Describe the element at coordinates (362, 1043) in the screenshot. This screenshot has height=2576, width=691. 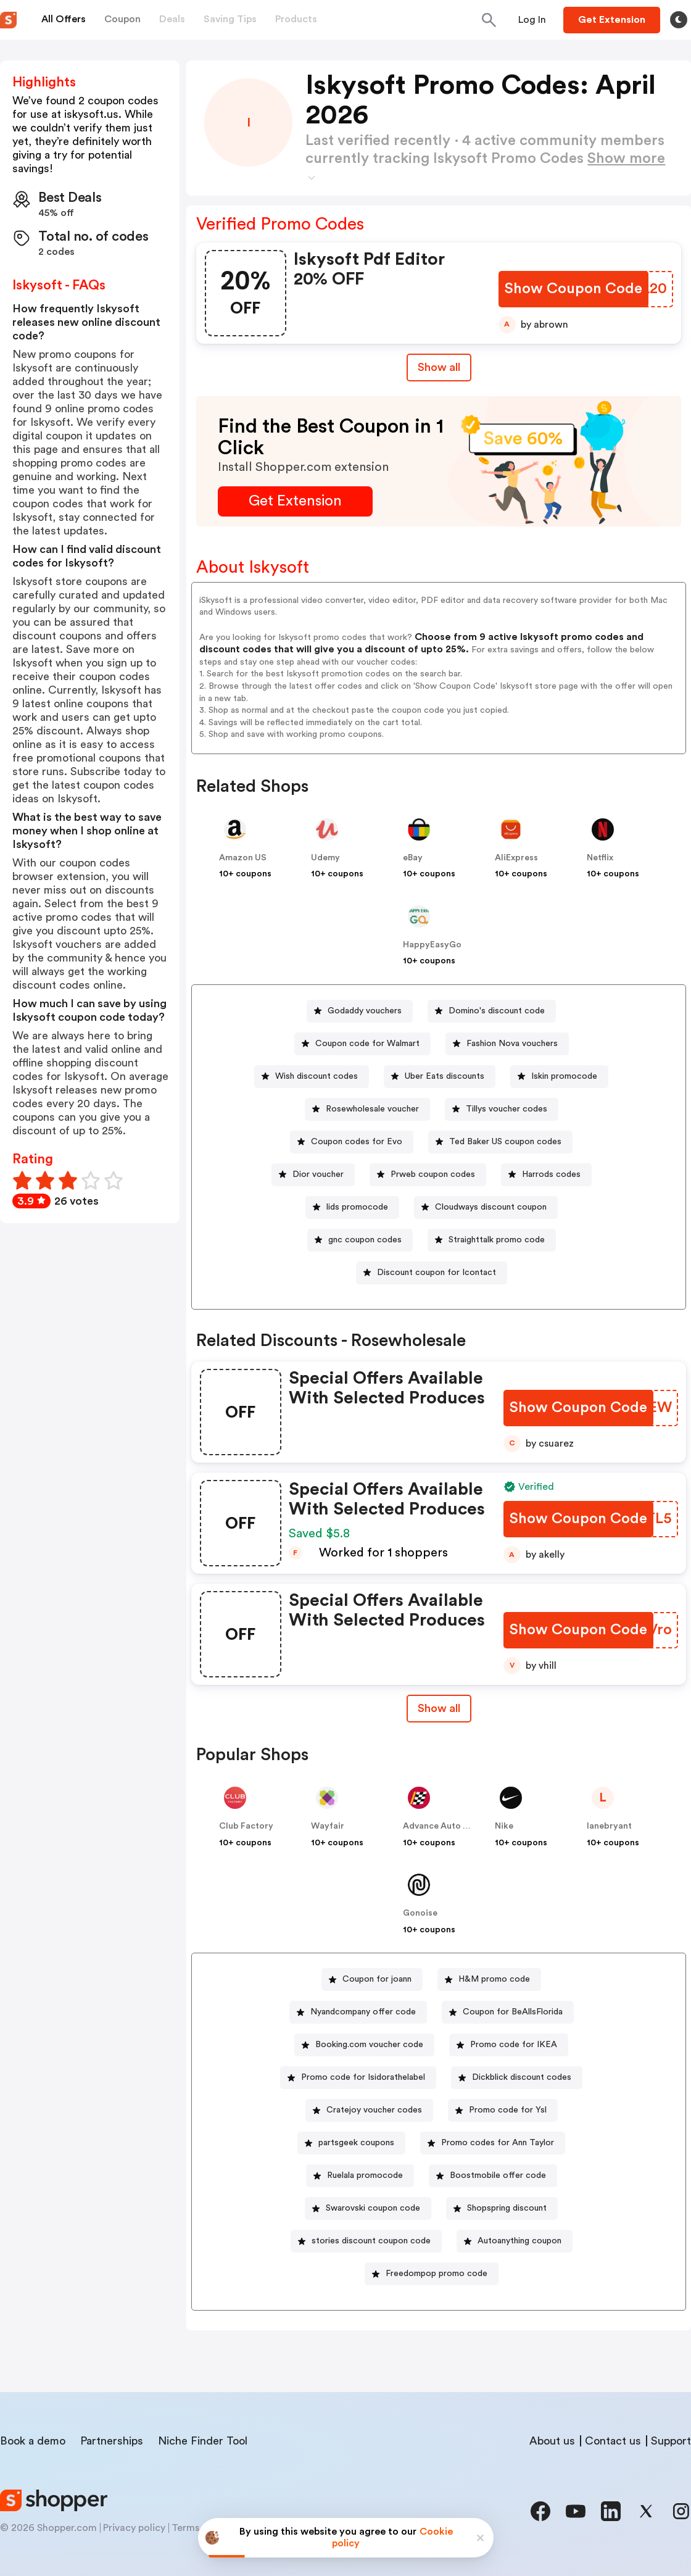
I see `[Coupon code for Walmart Button]` at that location.